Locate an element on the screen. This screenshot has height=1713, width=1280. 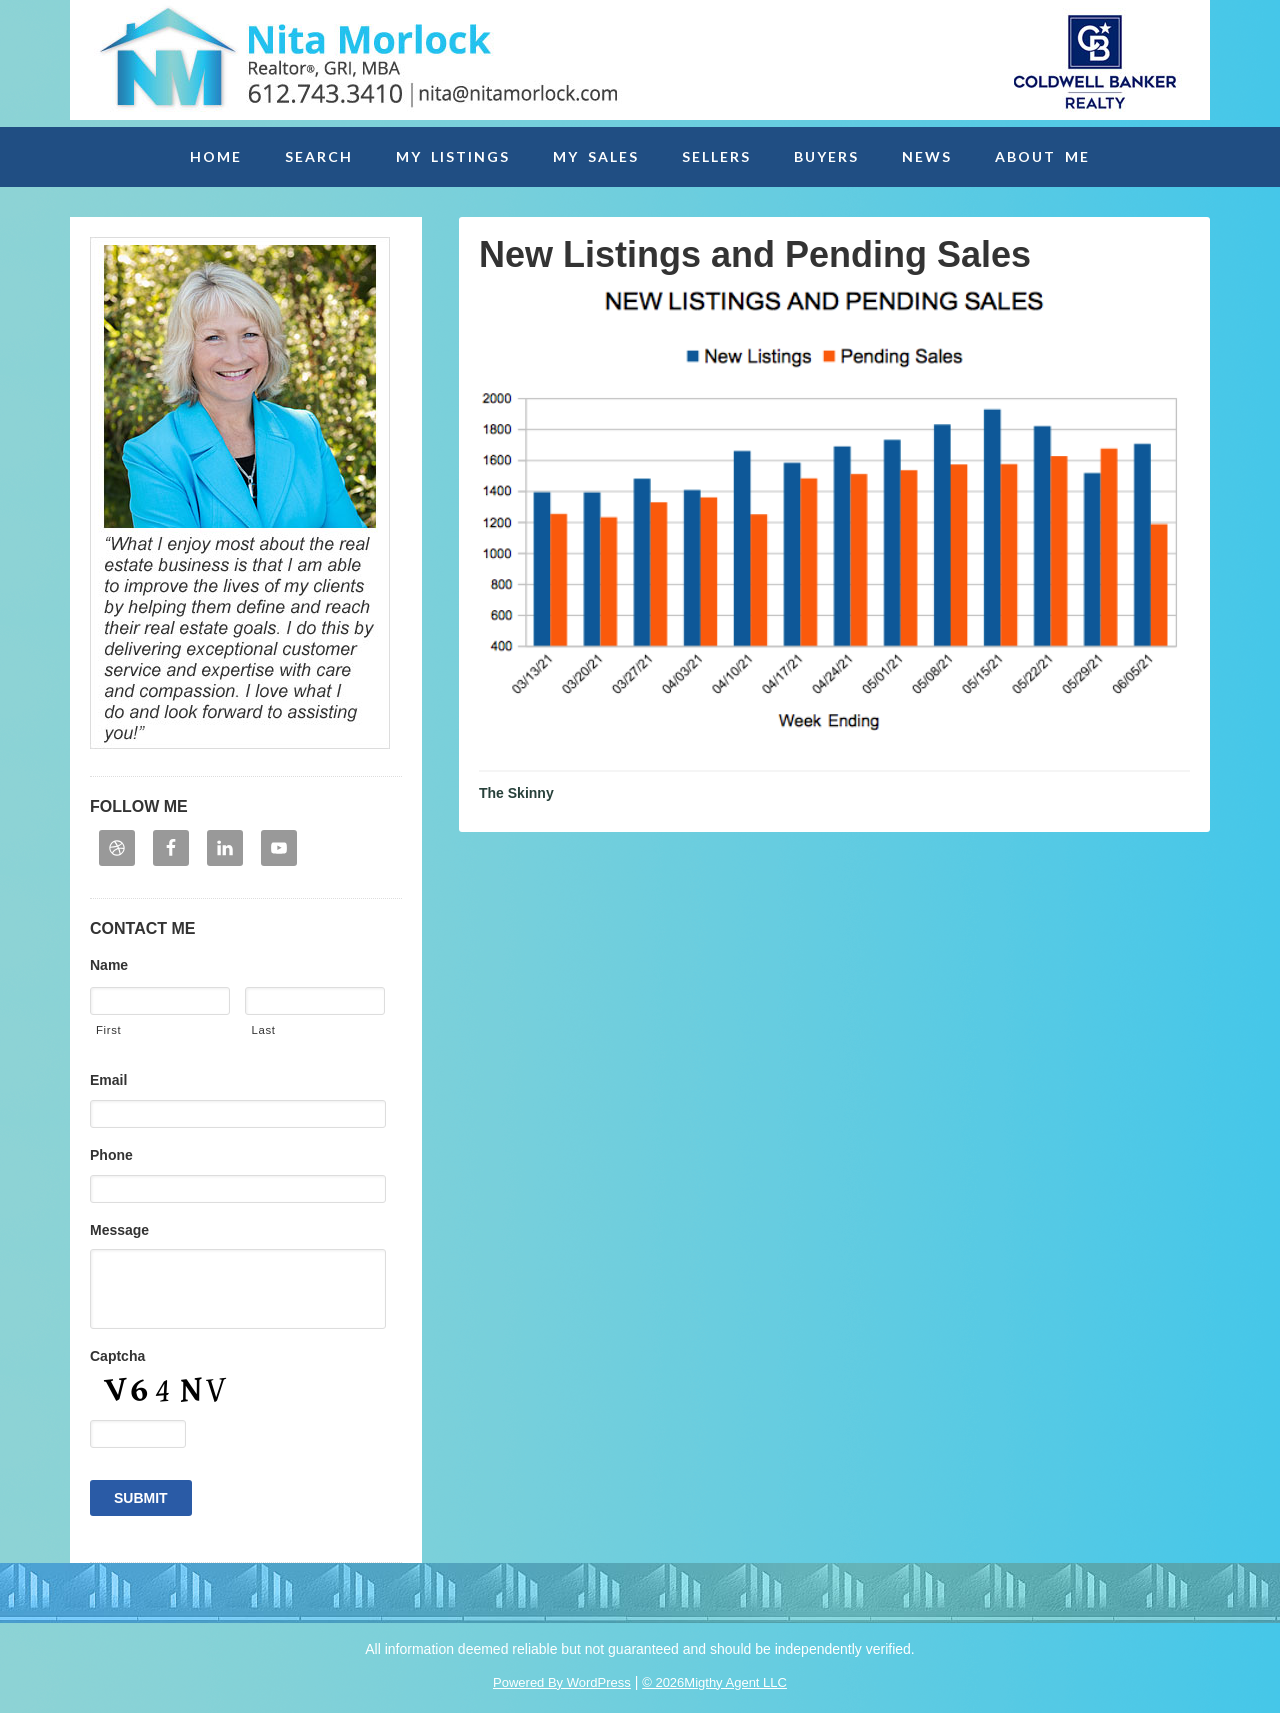
Captcha is located at coordinates (117, 1356).